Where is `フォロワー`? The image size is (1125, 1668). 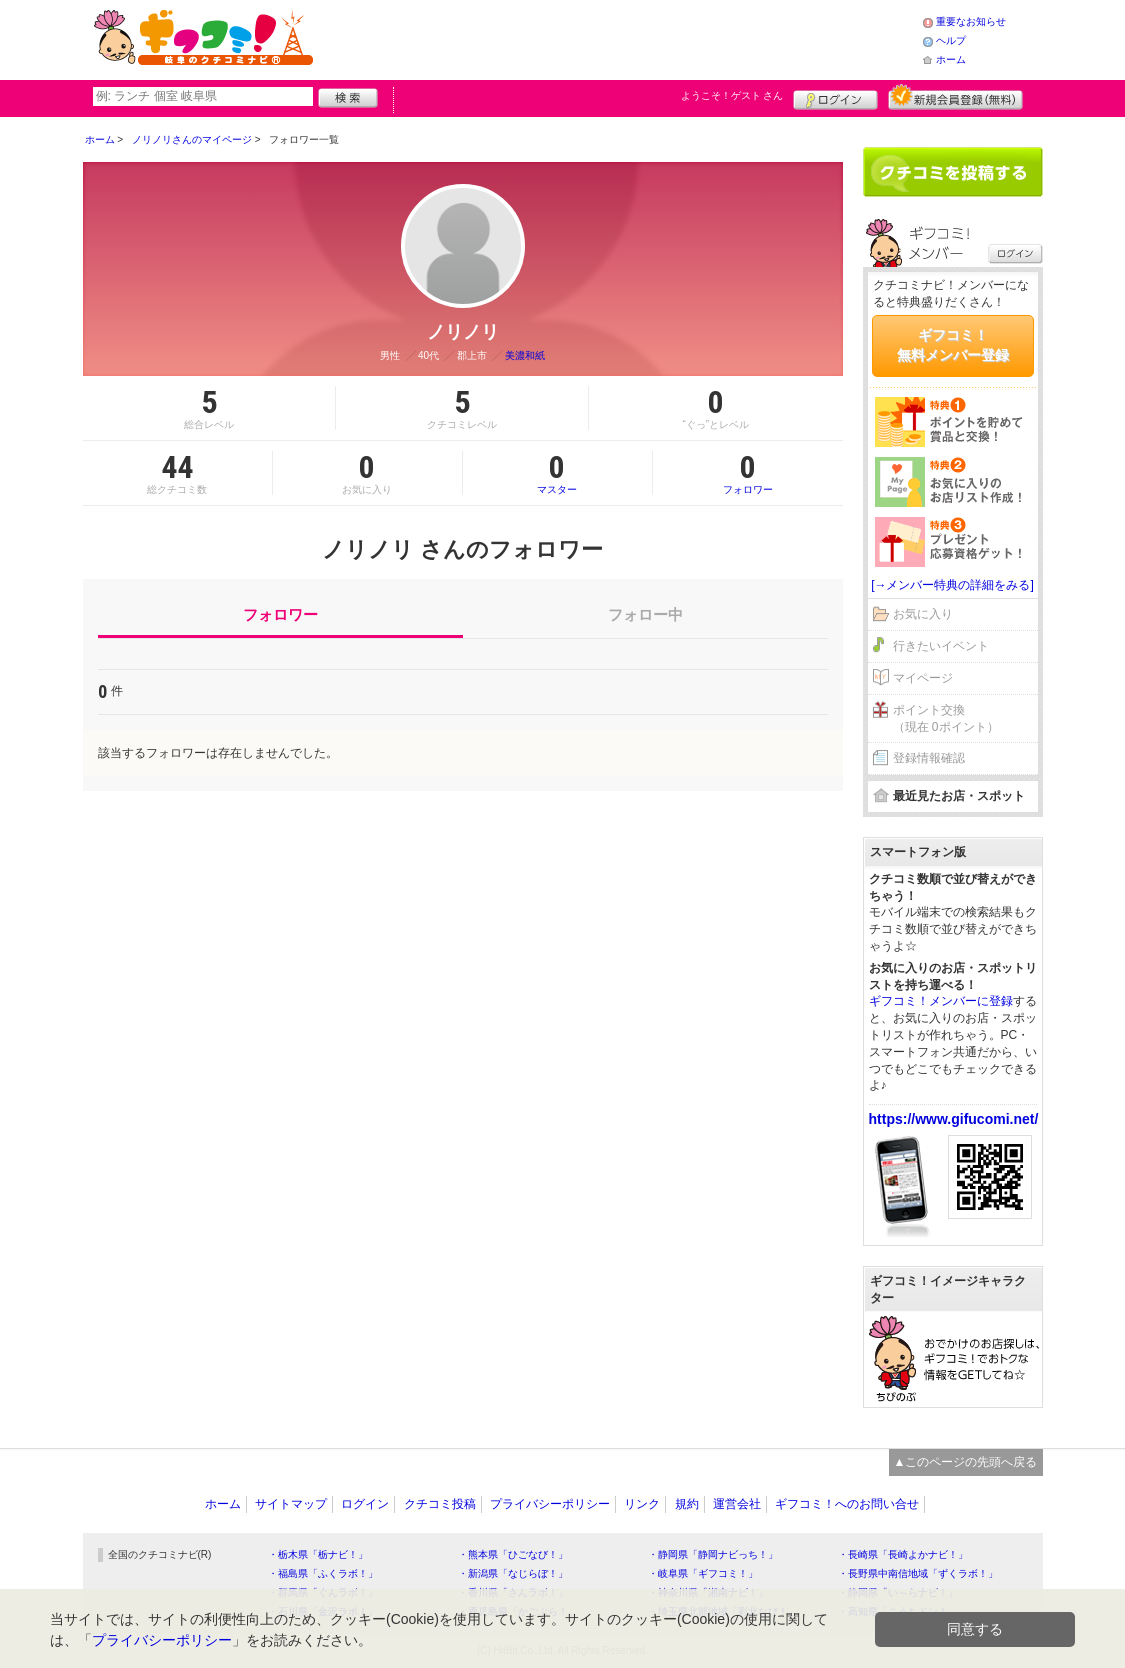
フォロワー is located at coordinates (748, 473).